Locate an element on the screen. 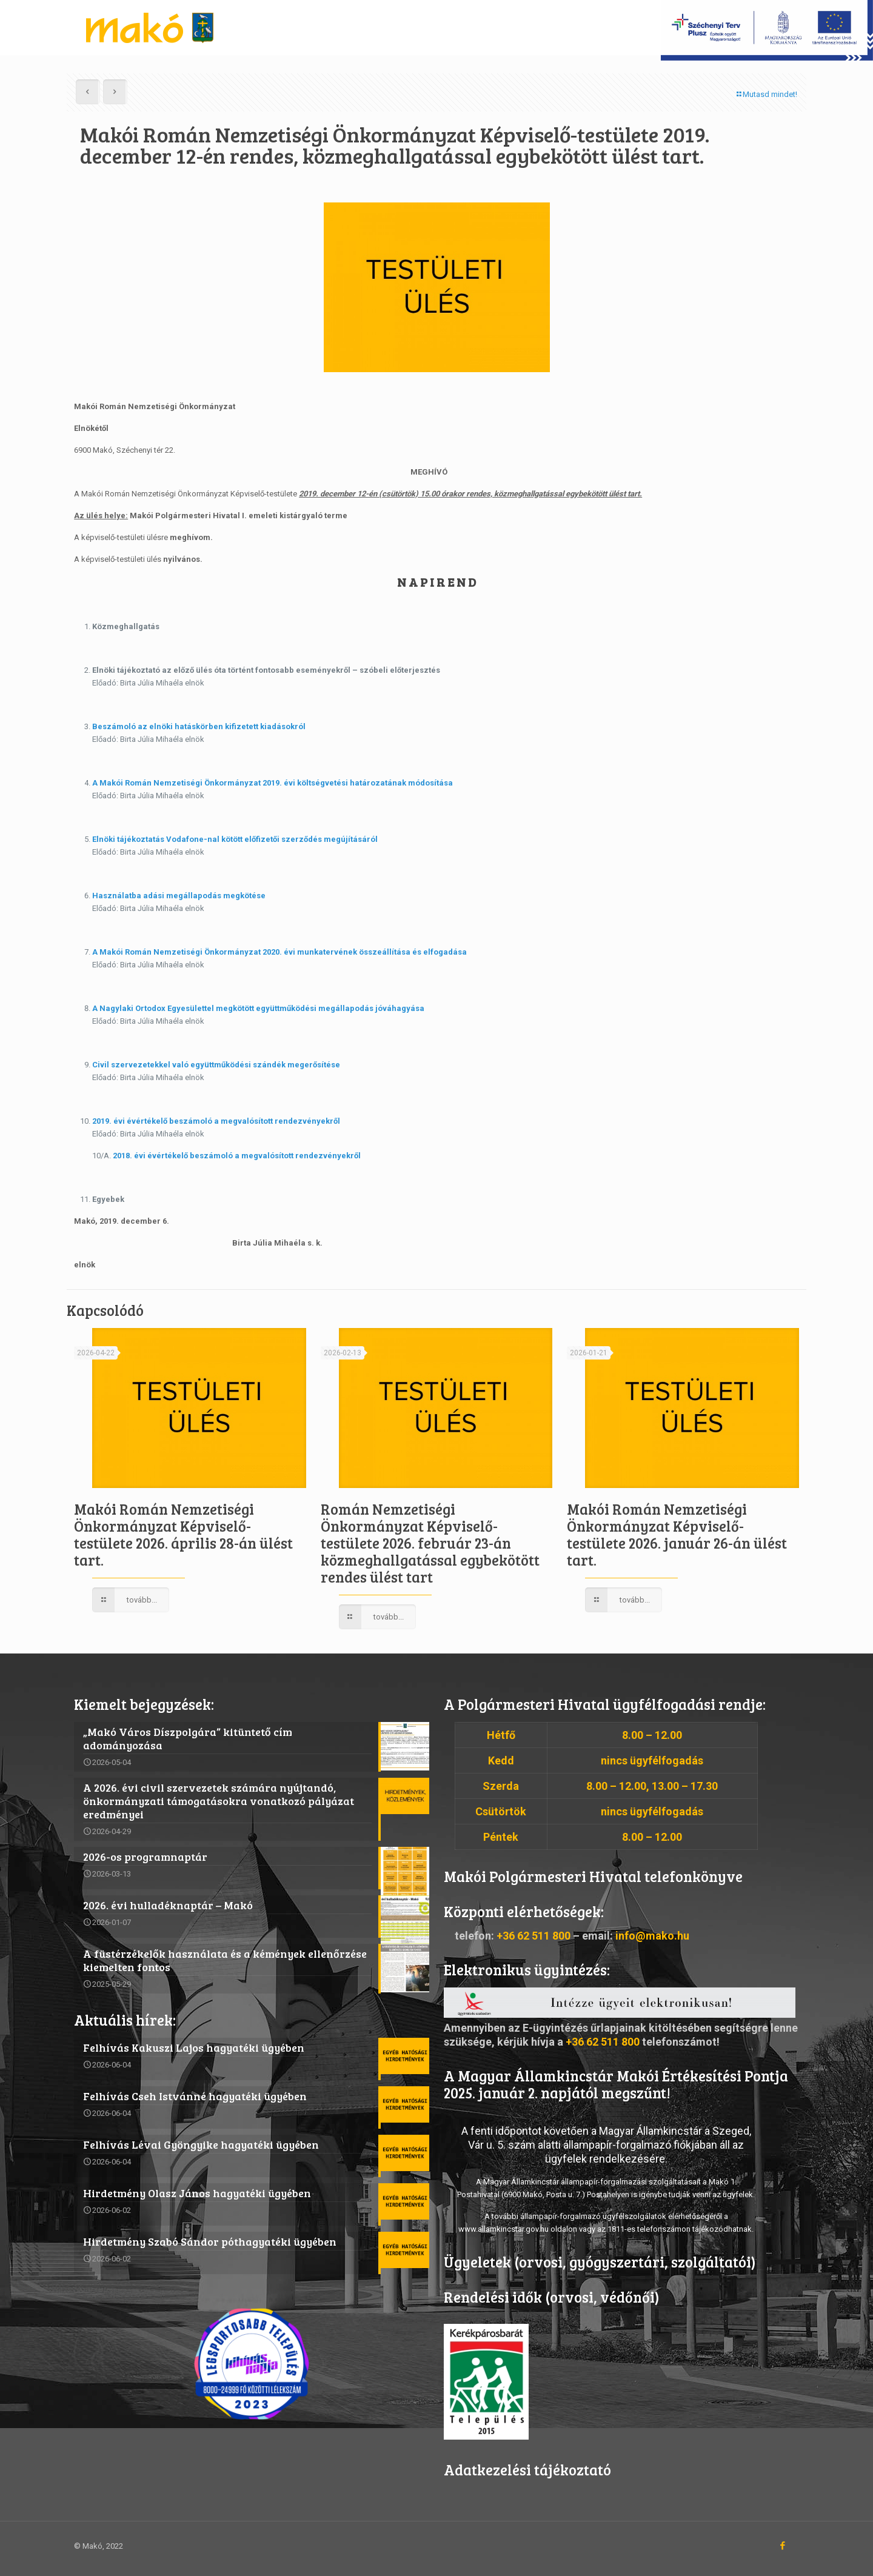 The image size is (873, 2576). Elnöki tájékoztatás Vodafone-nal kötött előfizetői szerződés megújításáról is located at coordinates (235, 839).